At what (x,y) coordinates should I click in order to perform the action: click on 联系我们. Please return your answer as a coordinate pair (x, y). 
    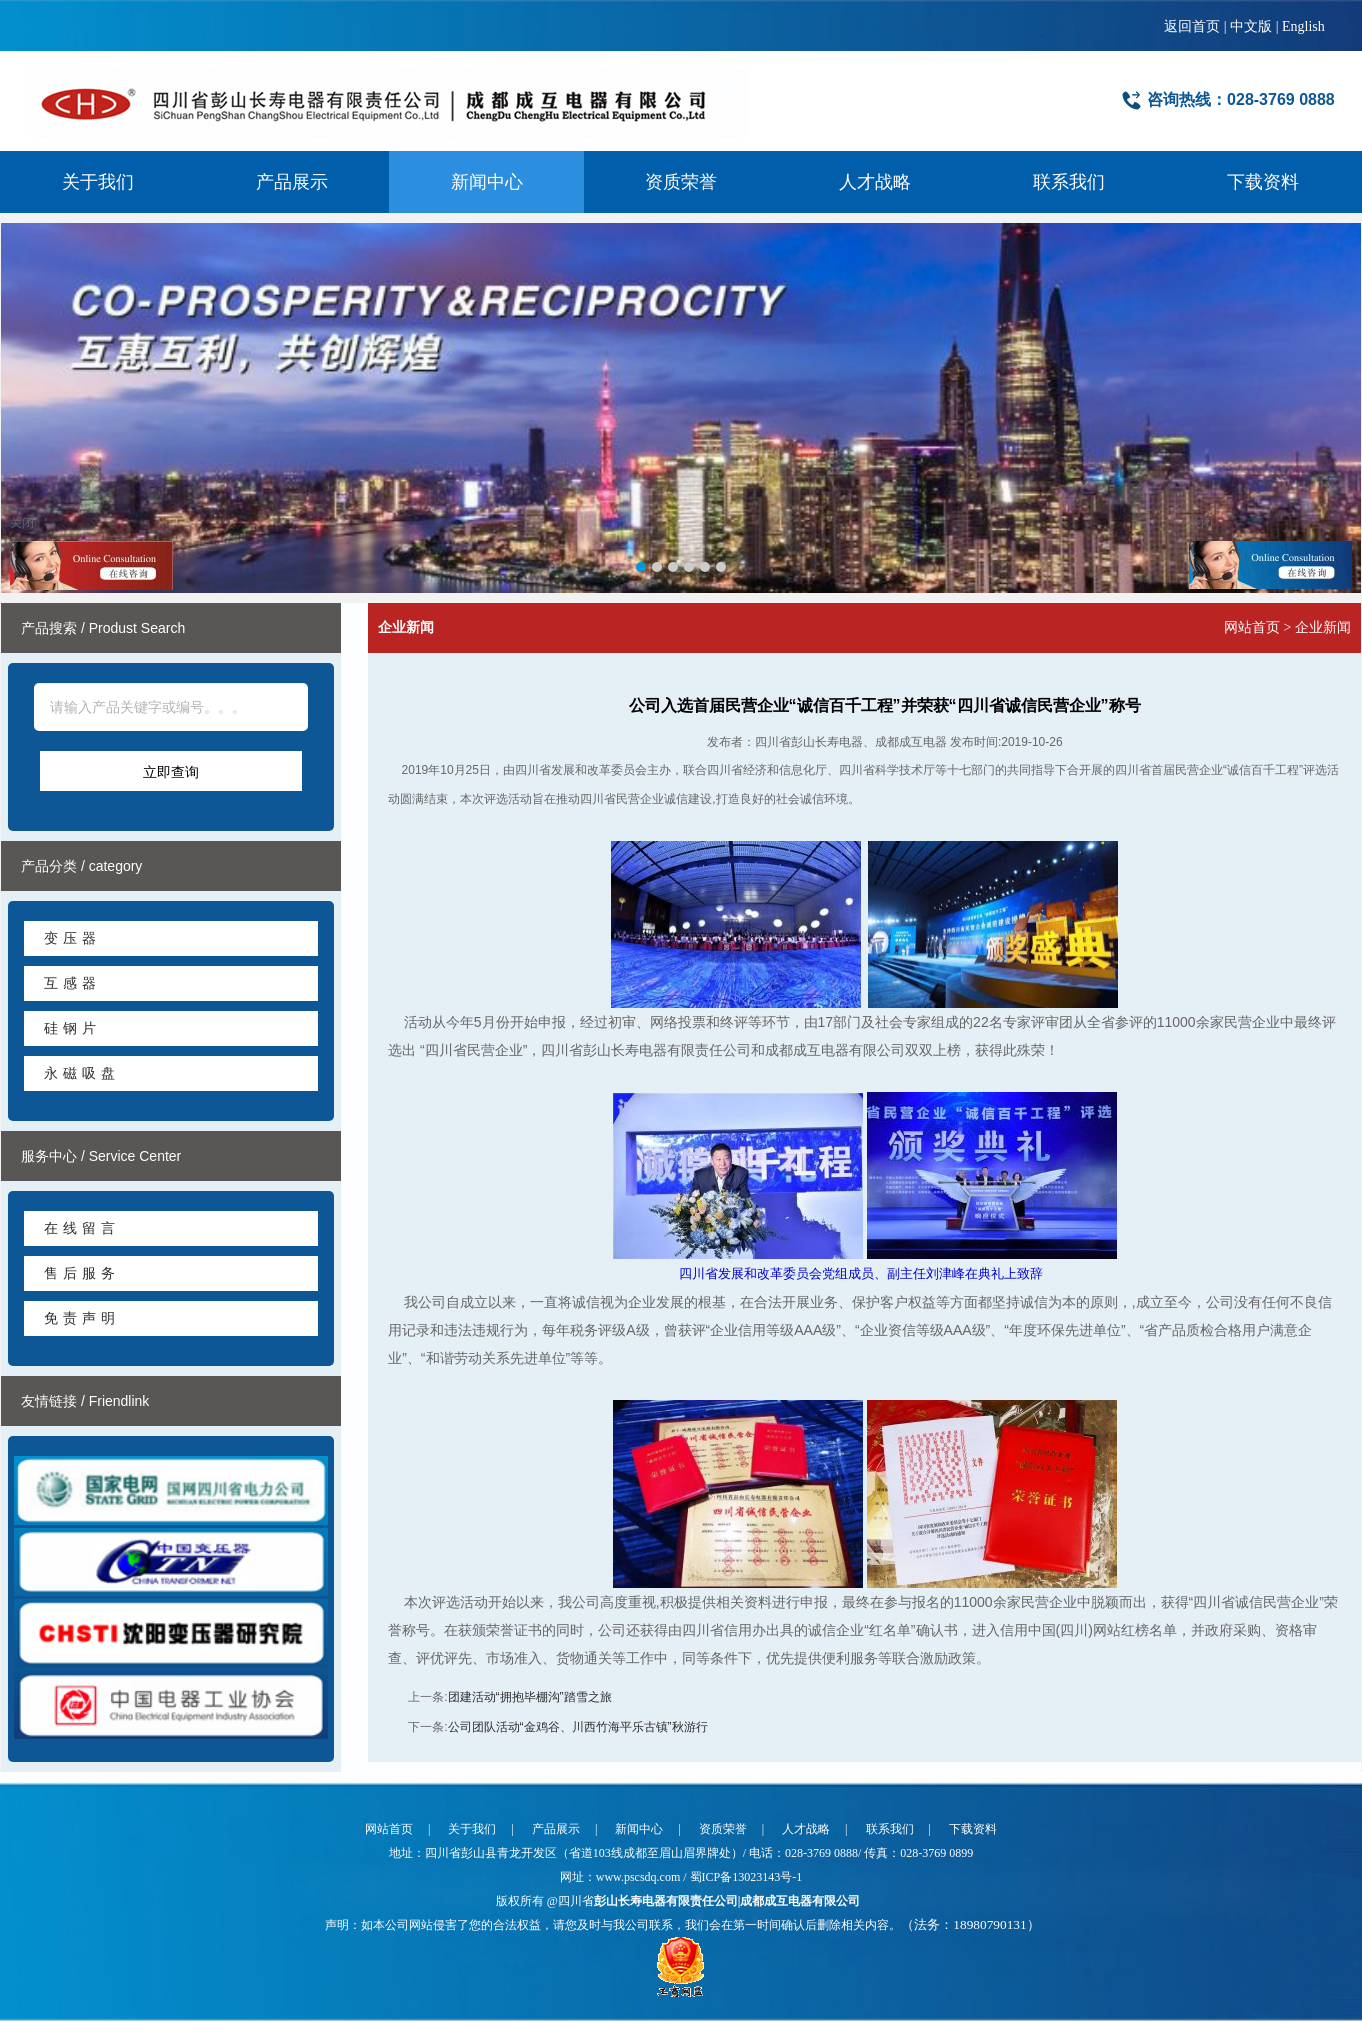
    Looking at the image, I should click on (1069, 182).